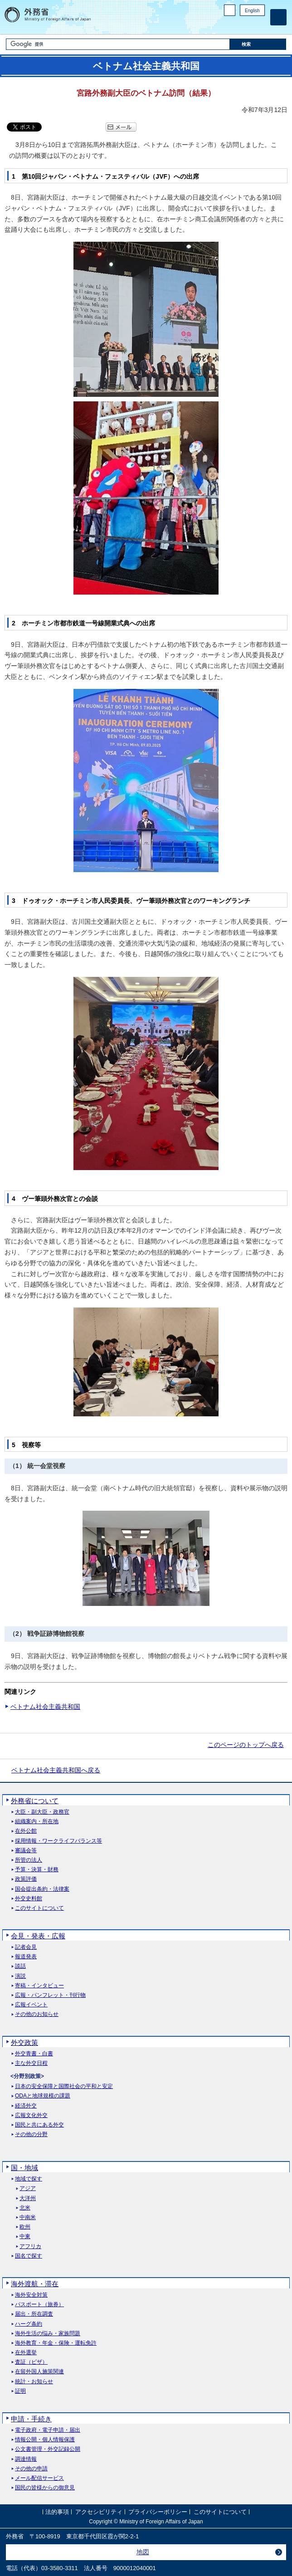  What do you see at coordinates (259, 25) in the screenshot?
I see `Youtube` at bounding box center [259, 25].